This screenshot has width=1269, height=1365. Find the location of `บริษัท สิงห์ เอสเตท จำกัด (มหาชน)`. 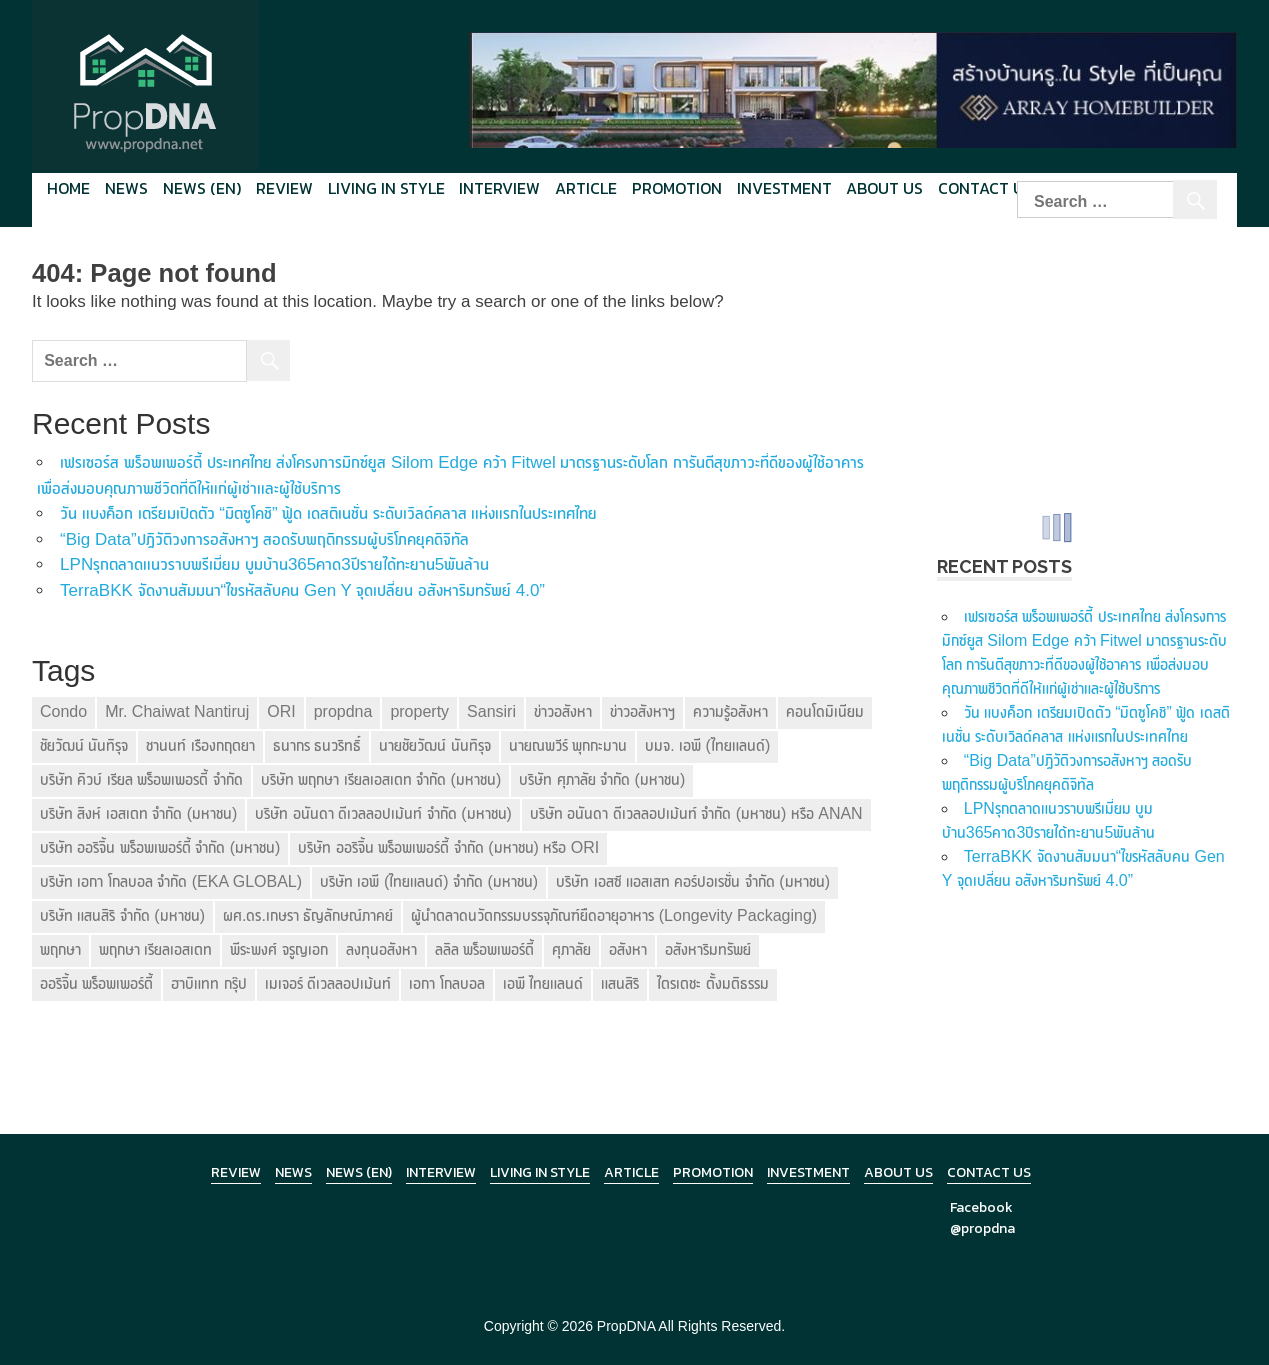

บริษัท สิงห์ เอสเตท จำกัด (มหาชน) is located at coordinates (138, 813).